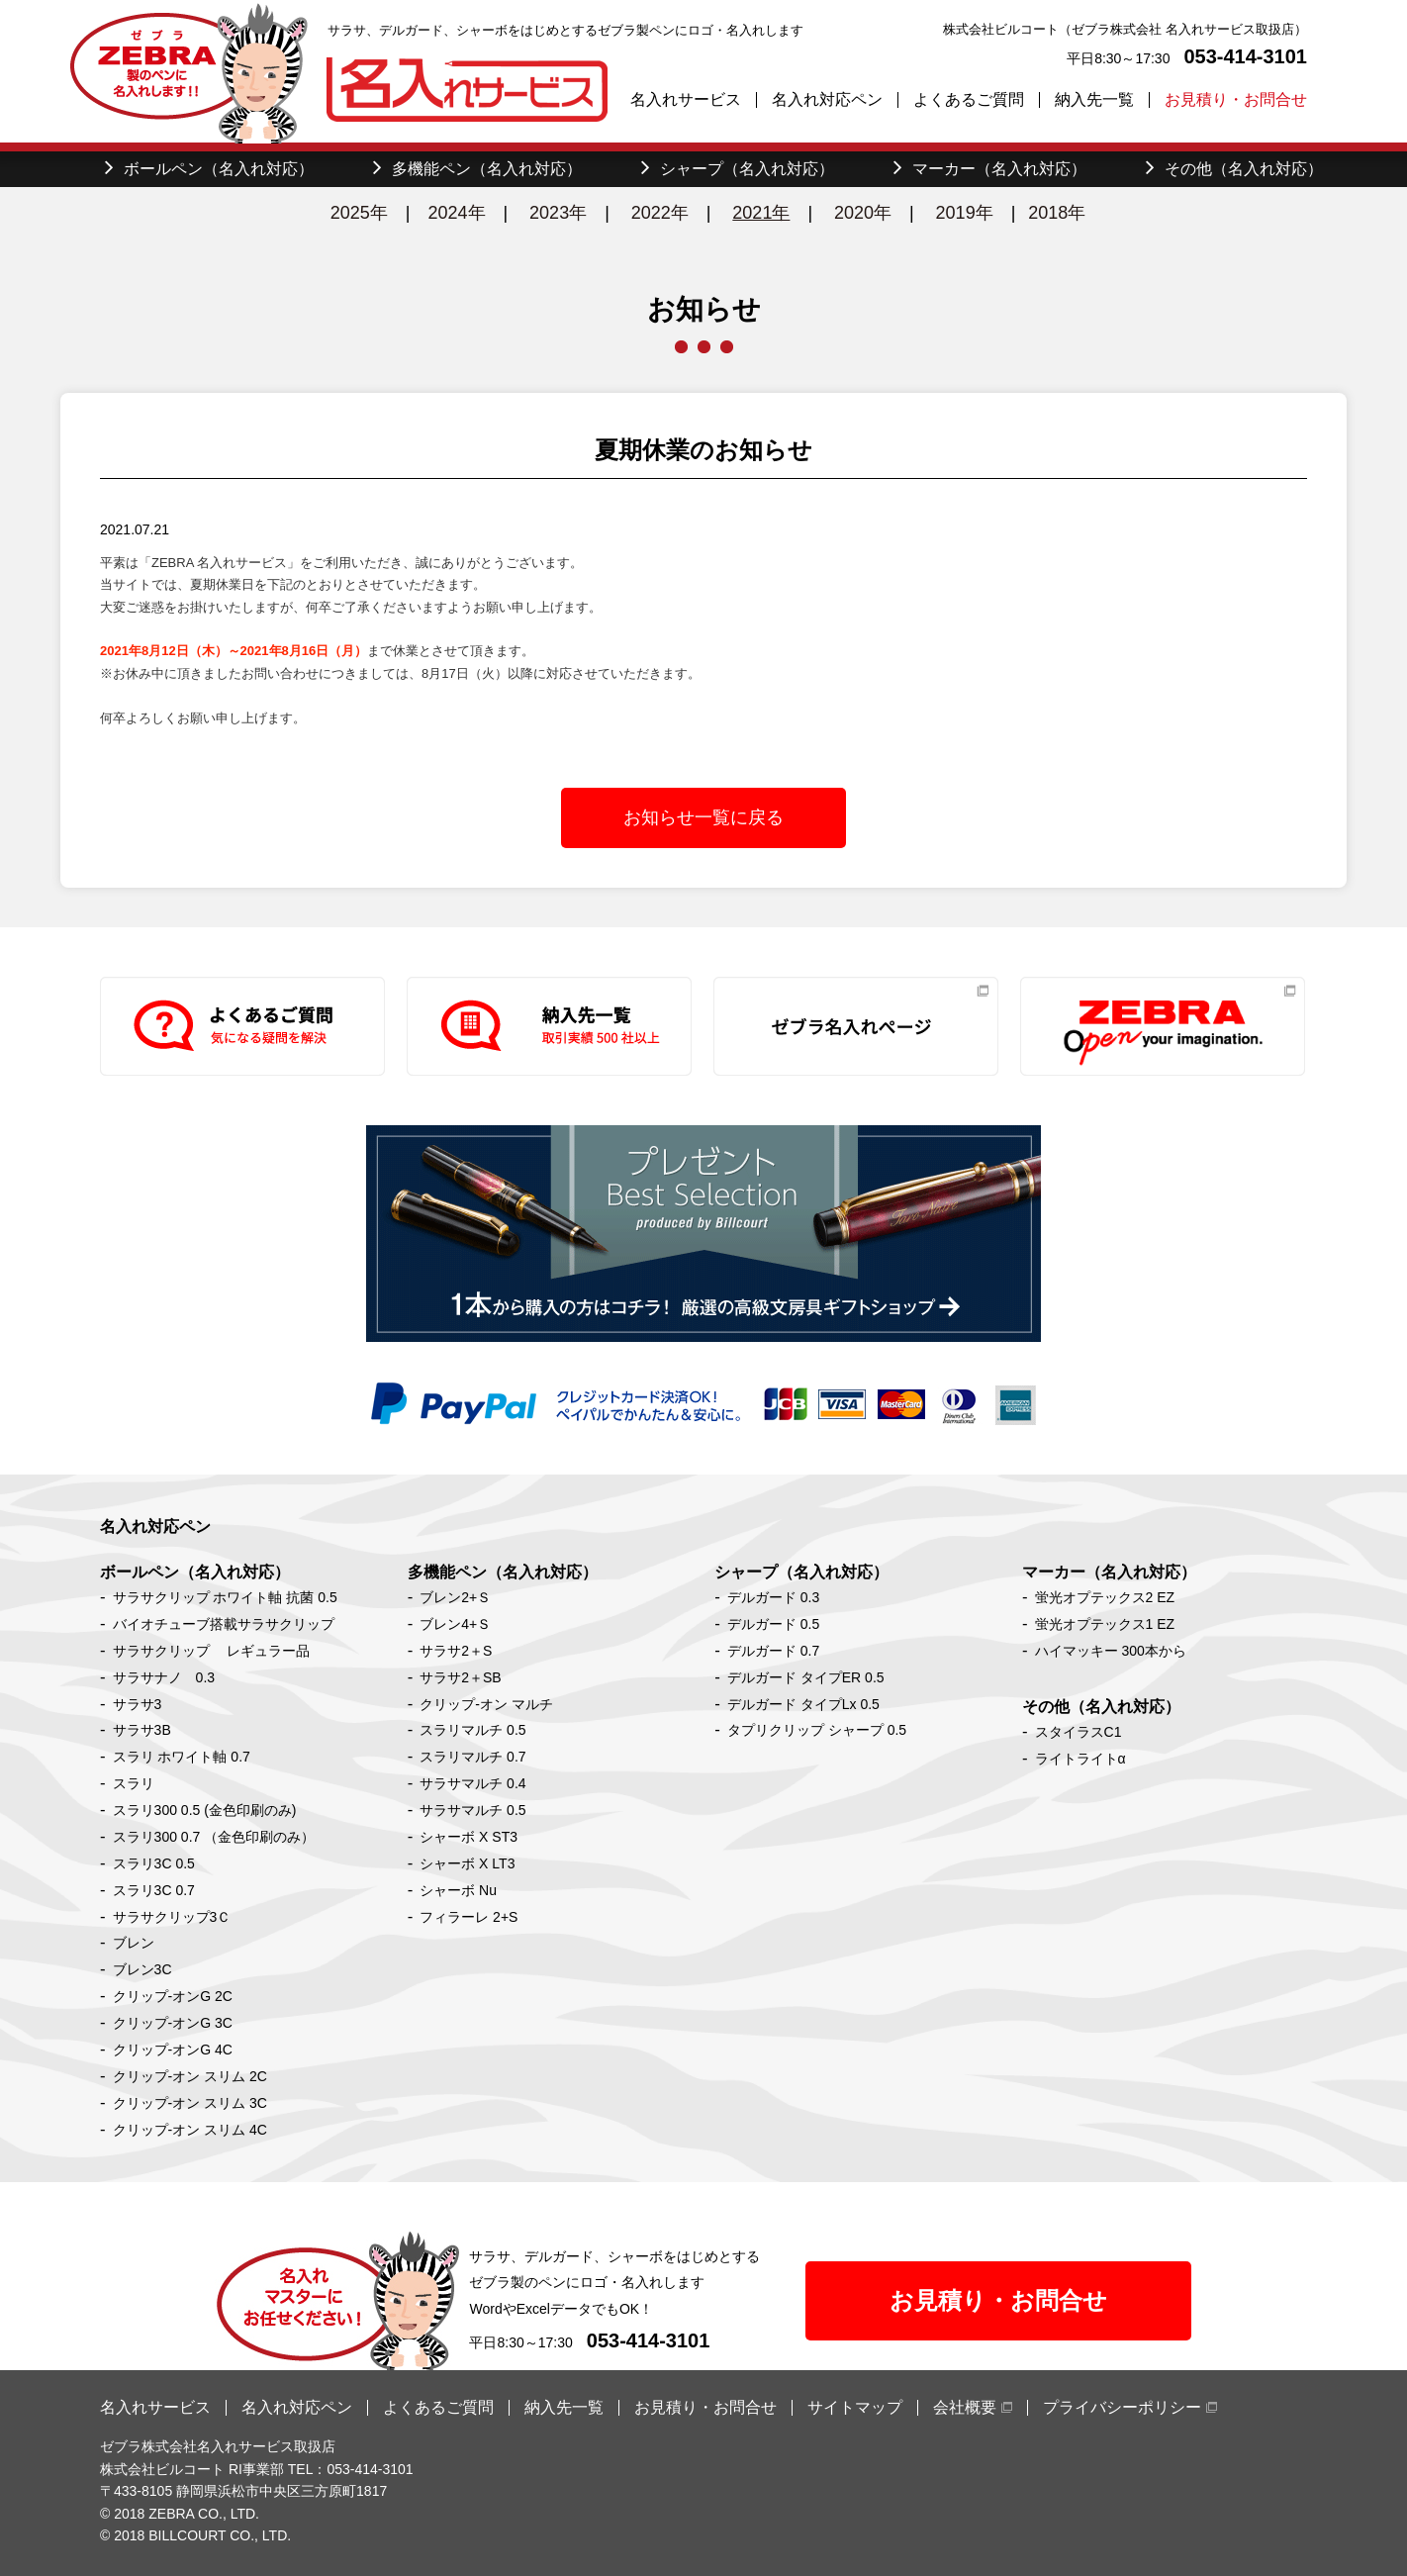 This screenshot has height=2576, width=1407. What do you see at coordinates (214, 1837) in the screenshot?
I see `スラリ300 0.7 （金色印刷のみ）` at bounding box center [214, 1837].